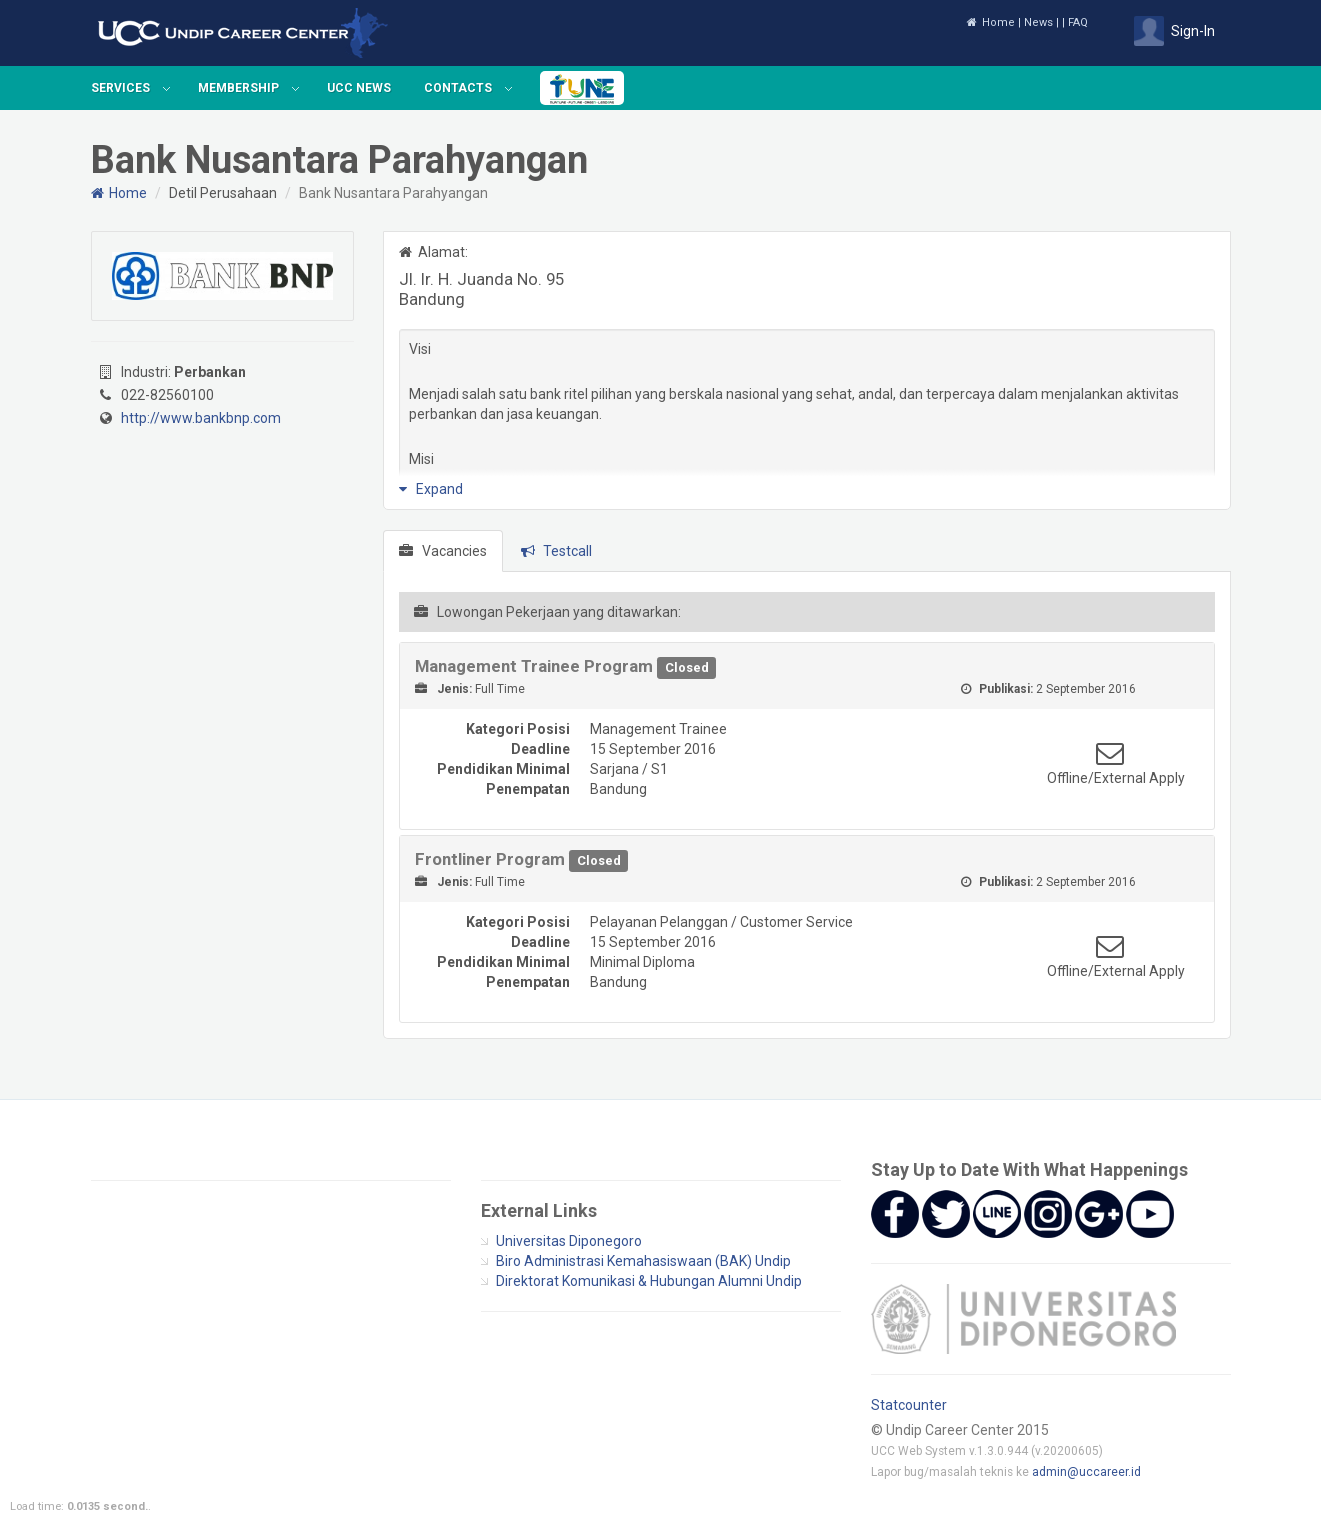  I want to click on Statcounter, so click(909, 1405).